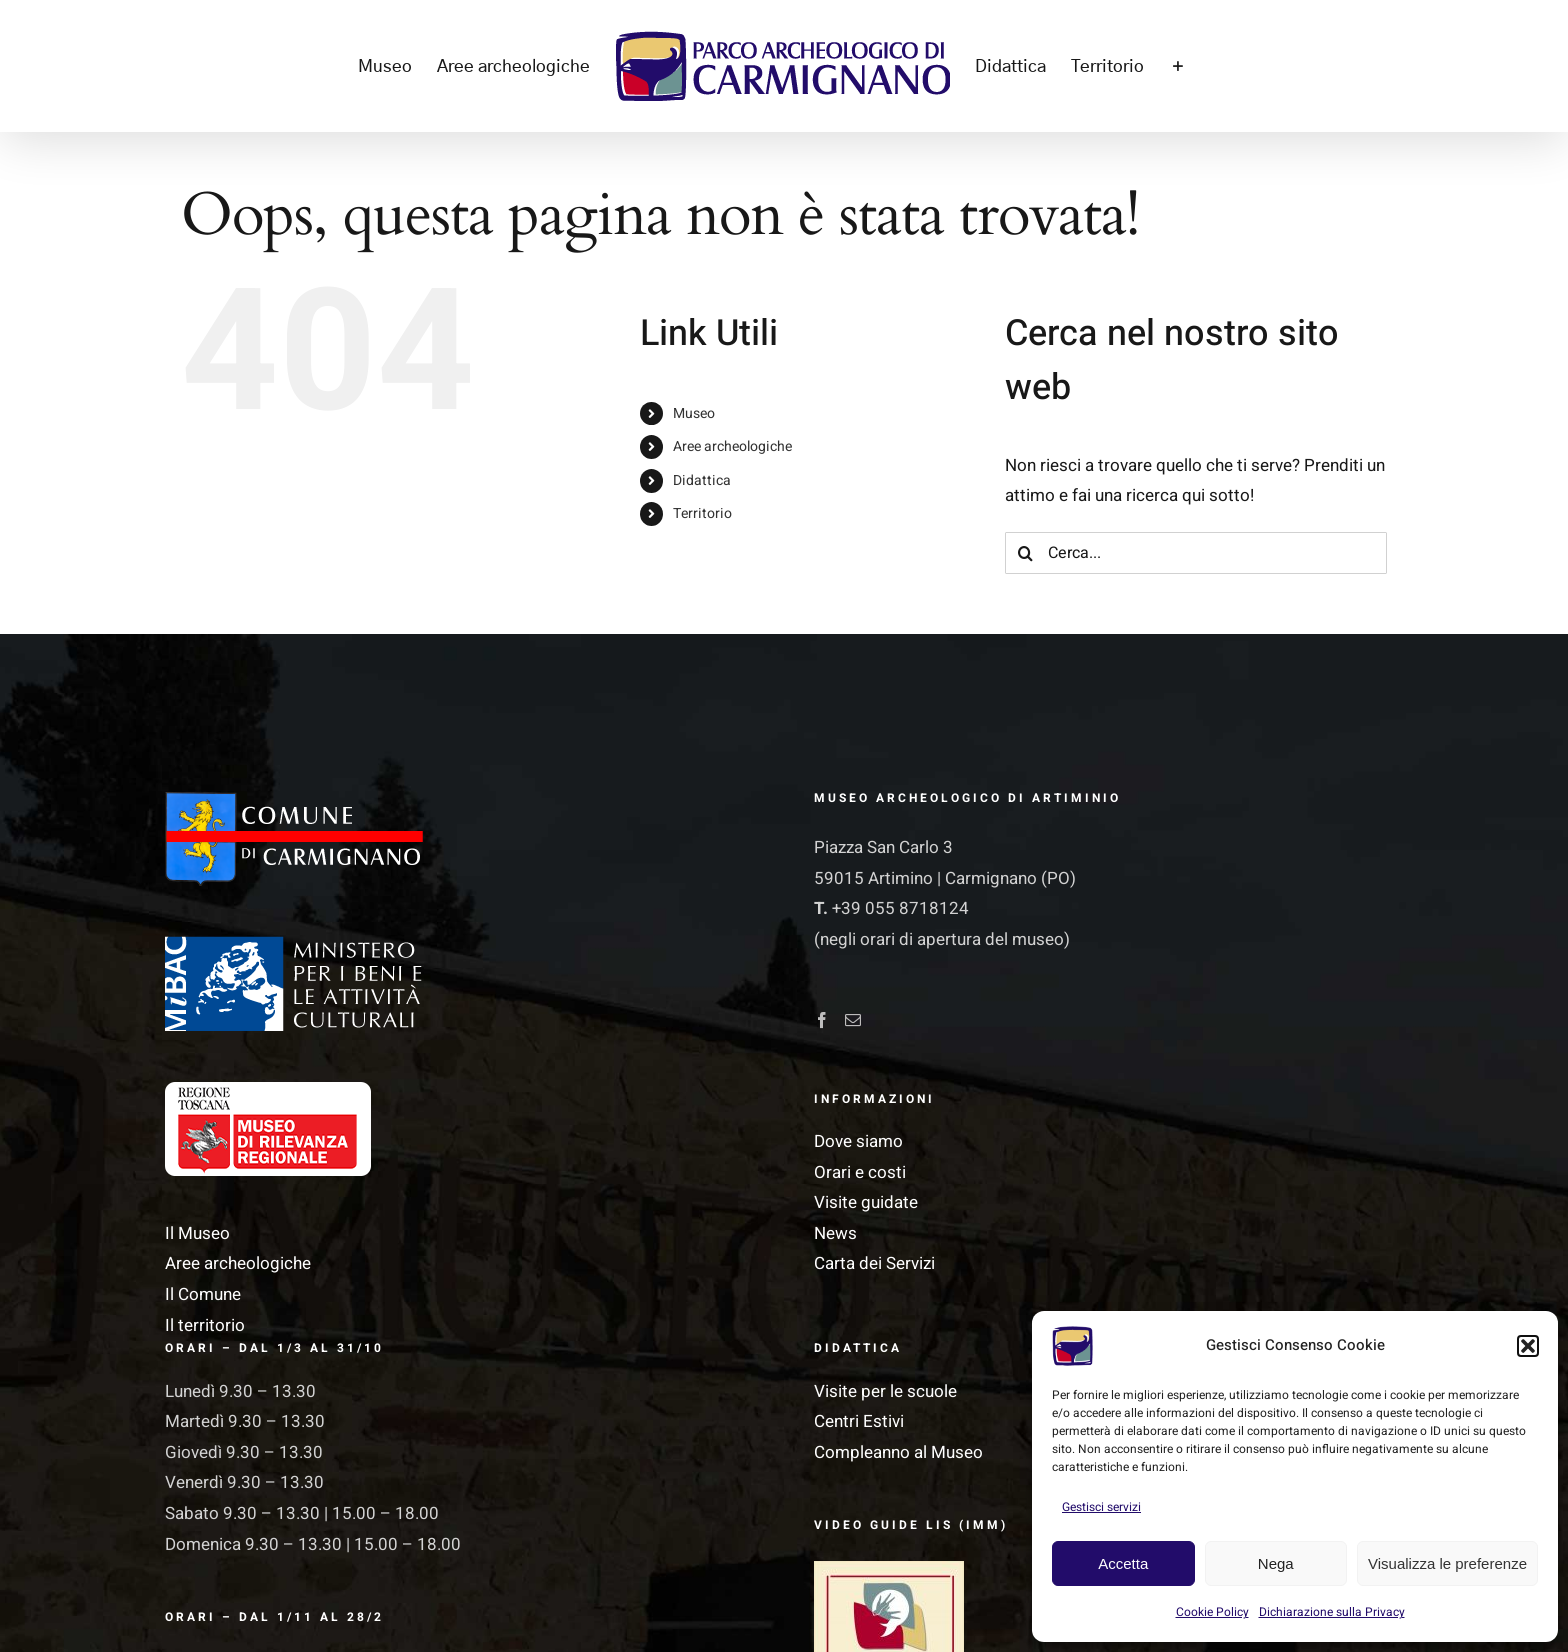  I want to click on [Facebook], so click(822, 1020).